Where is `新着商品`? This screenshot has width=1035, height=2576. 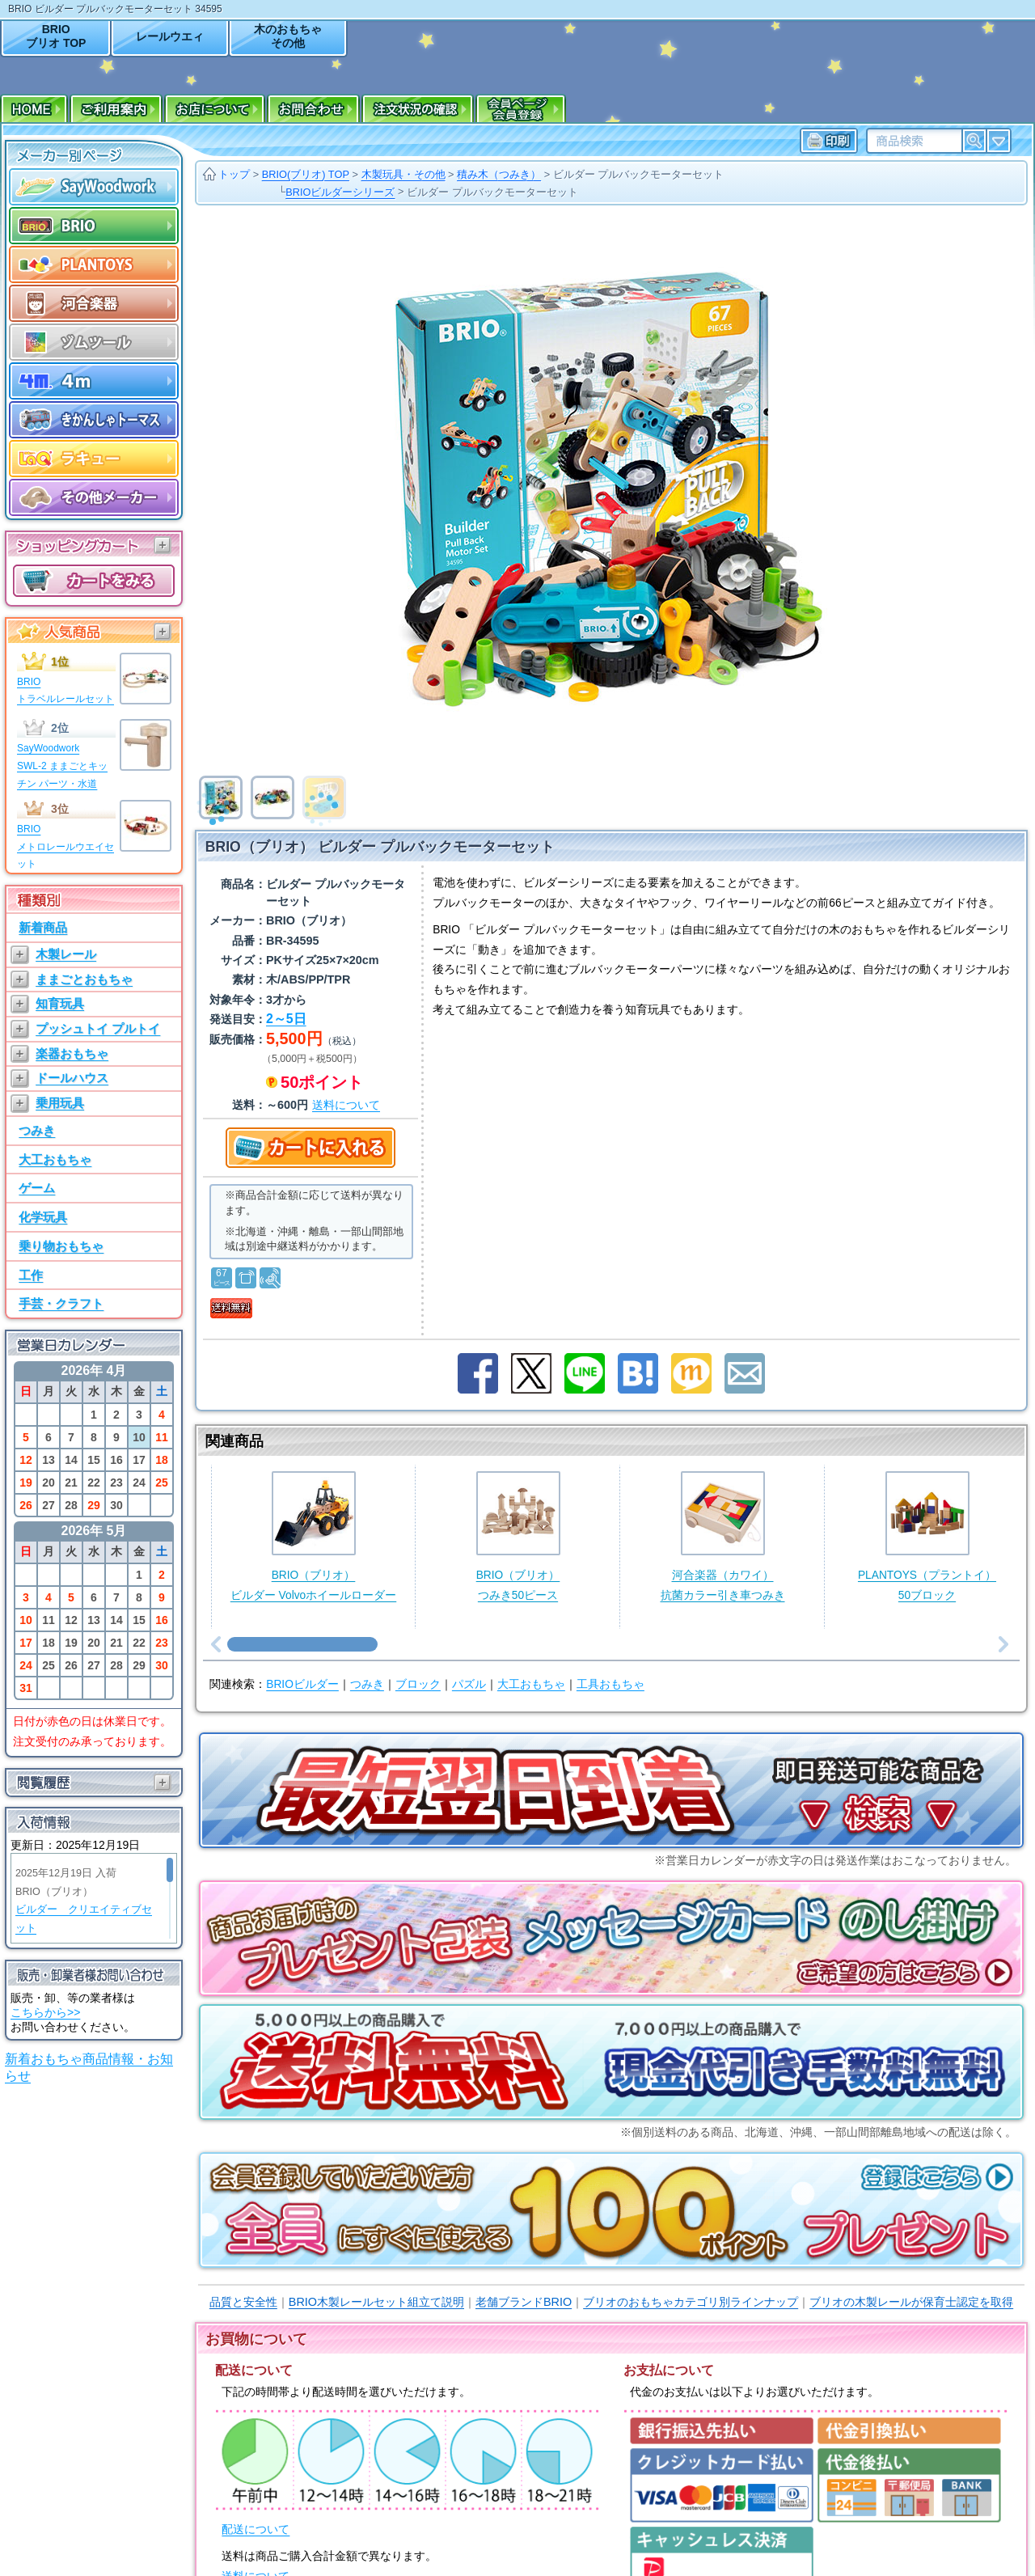 新着商品 is located at coordinates (43, 927).